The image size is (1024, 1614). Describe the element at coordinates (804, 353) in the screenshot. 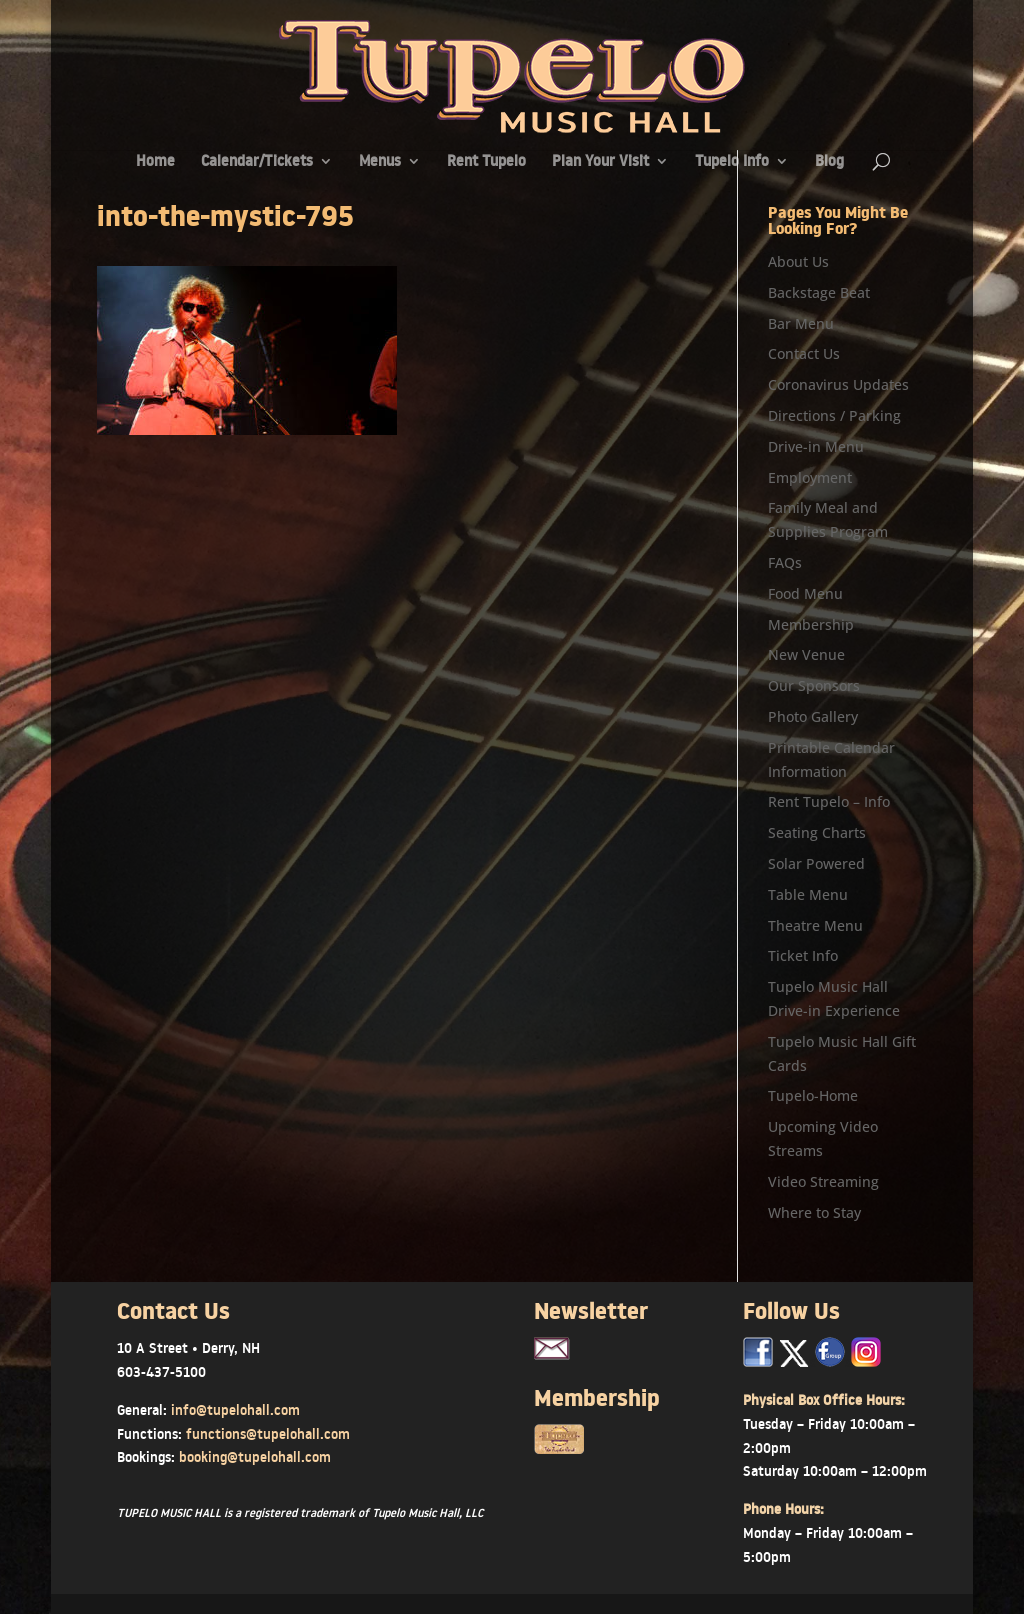

I see `Contact Us` at that location.